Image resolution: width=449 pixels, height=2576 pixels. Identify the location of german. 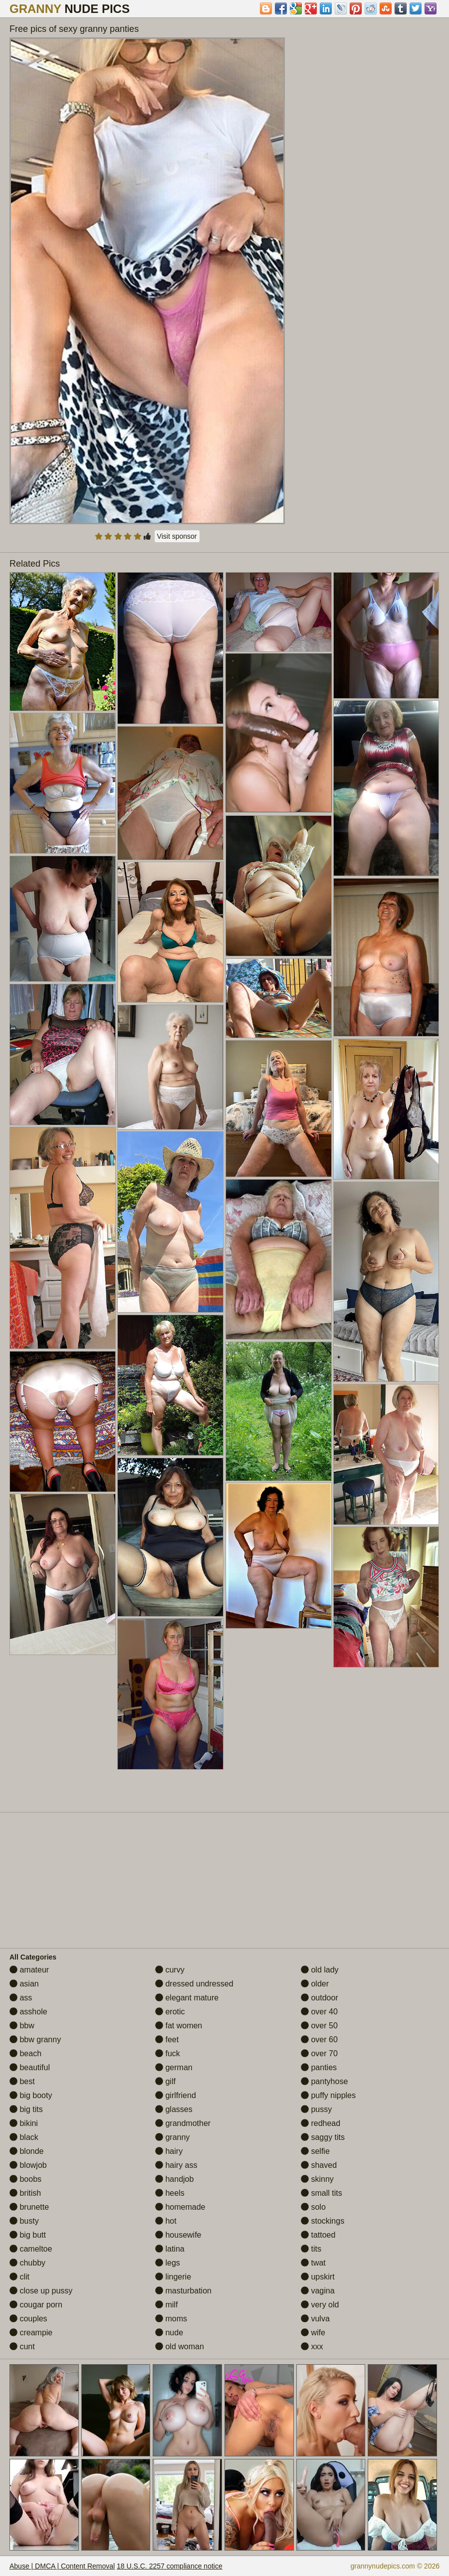
(174, 2067).